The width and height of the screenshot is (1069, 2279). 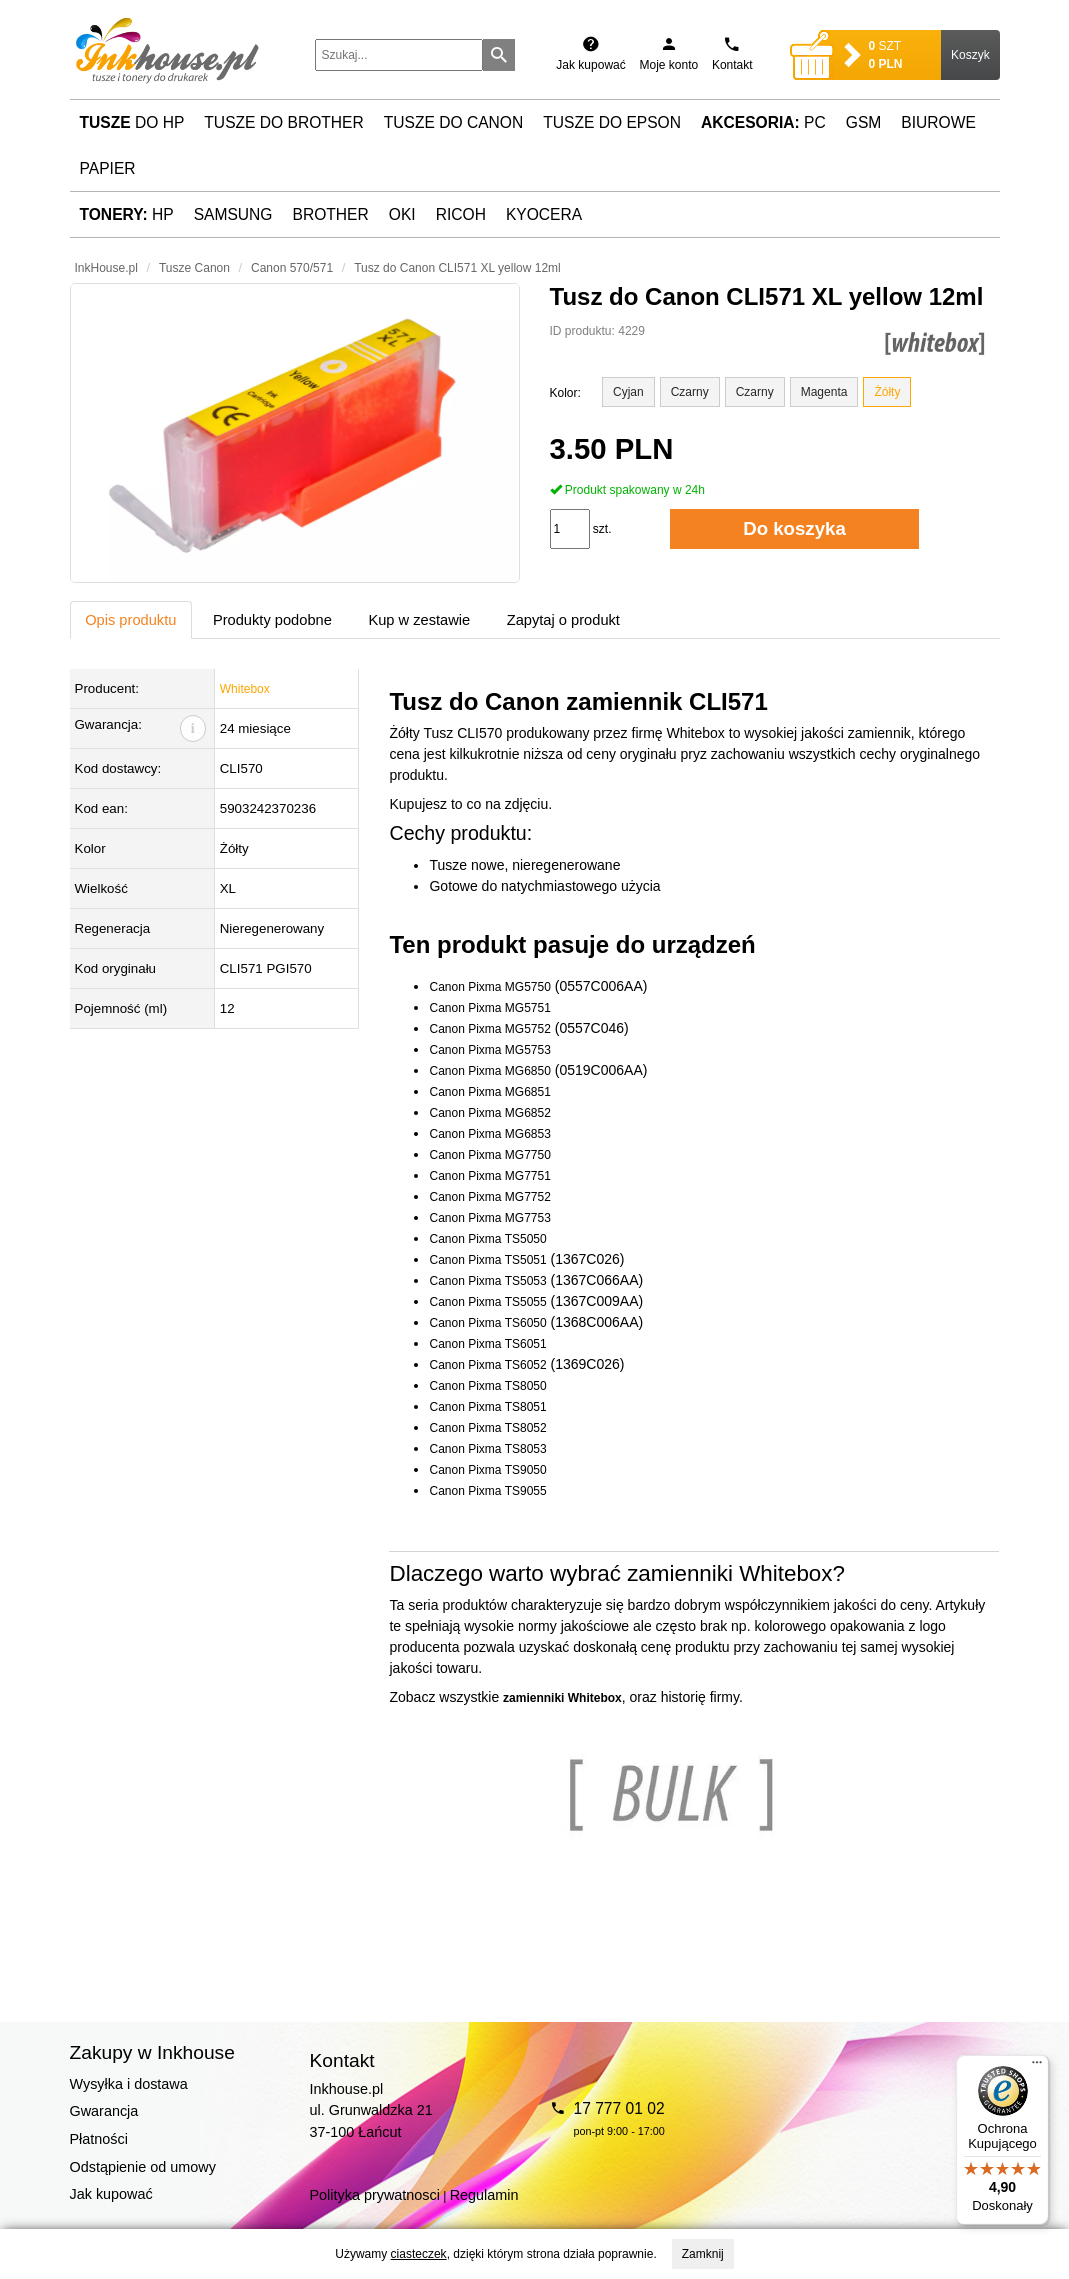 What do you see at coordinates (938, 122) in the screenshot?
I see `Biurowe` at bounding box center [938, 122].